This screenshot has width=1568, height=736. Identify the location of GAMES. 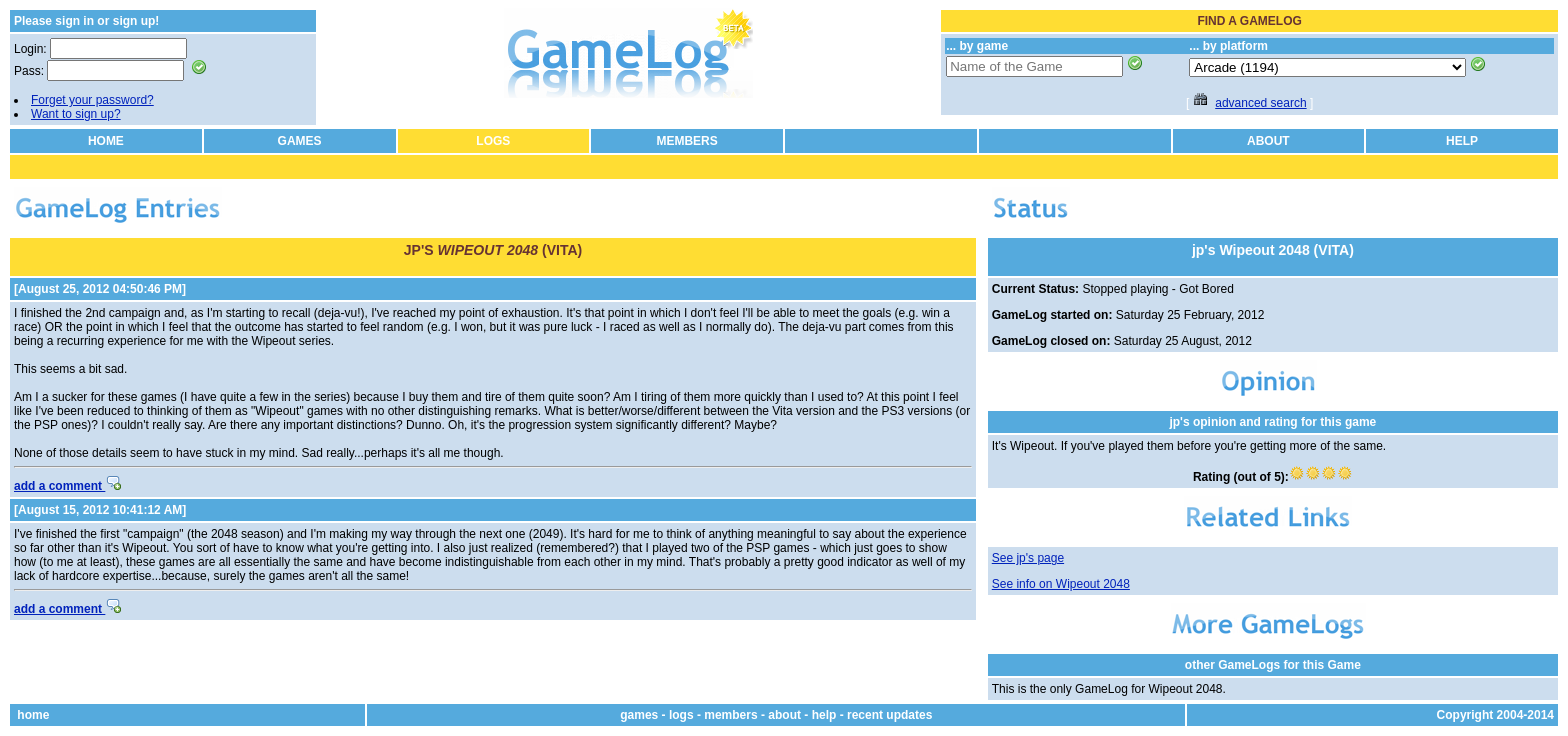
(300, 141).